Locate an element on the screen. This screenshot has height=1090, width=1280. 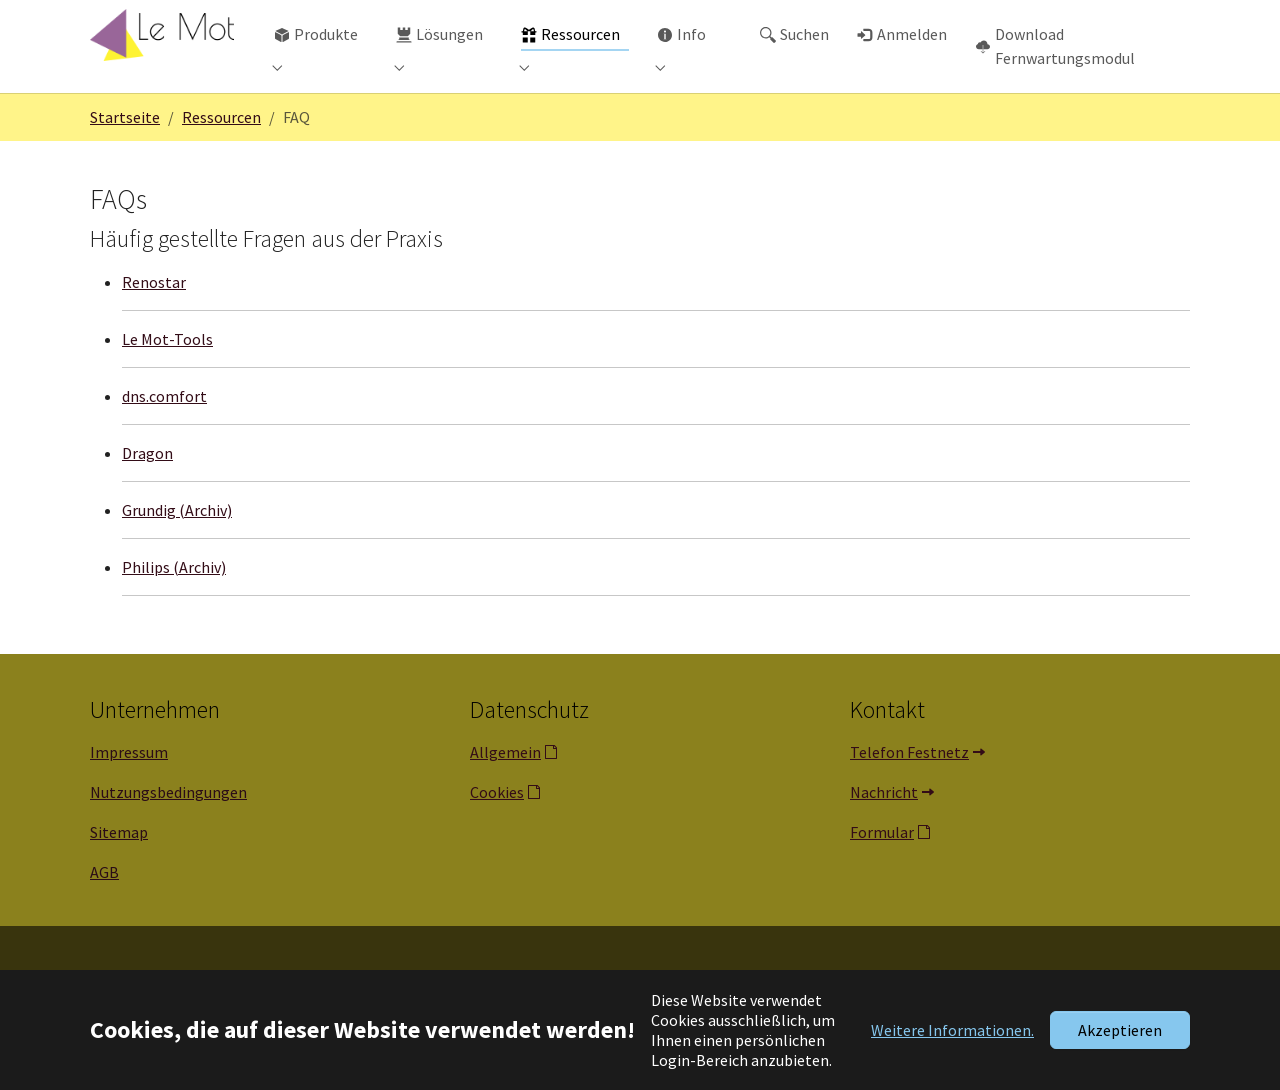
Akzeptieren is located at coordinates (1120, 1030).